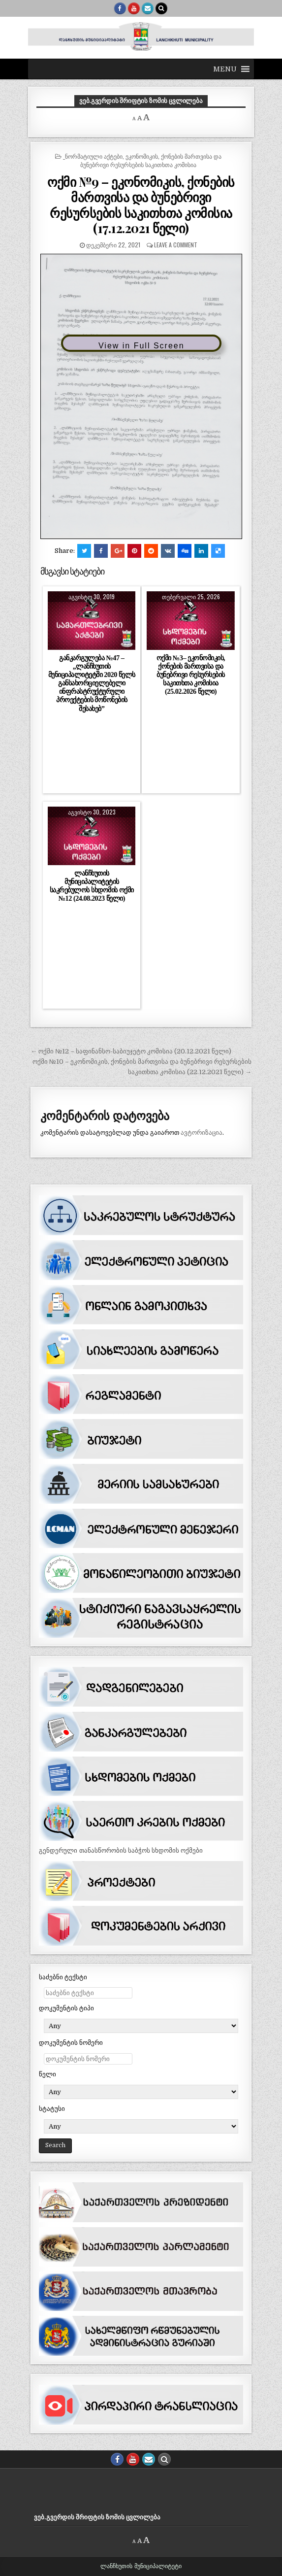  What do you see at coordinates (66, 2008) in the screenshot?
I see `დოკუმენტის ტიპი` at bounding box center [66, 2008].